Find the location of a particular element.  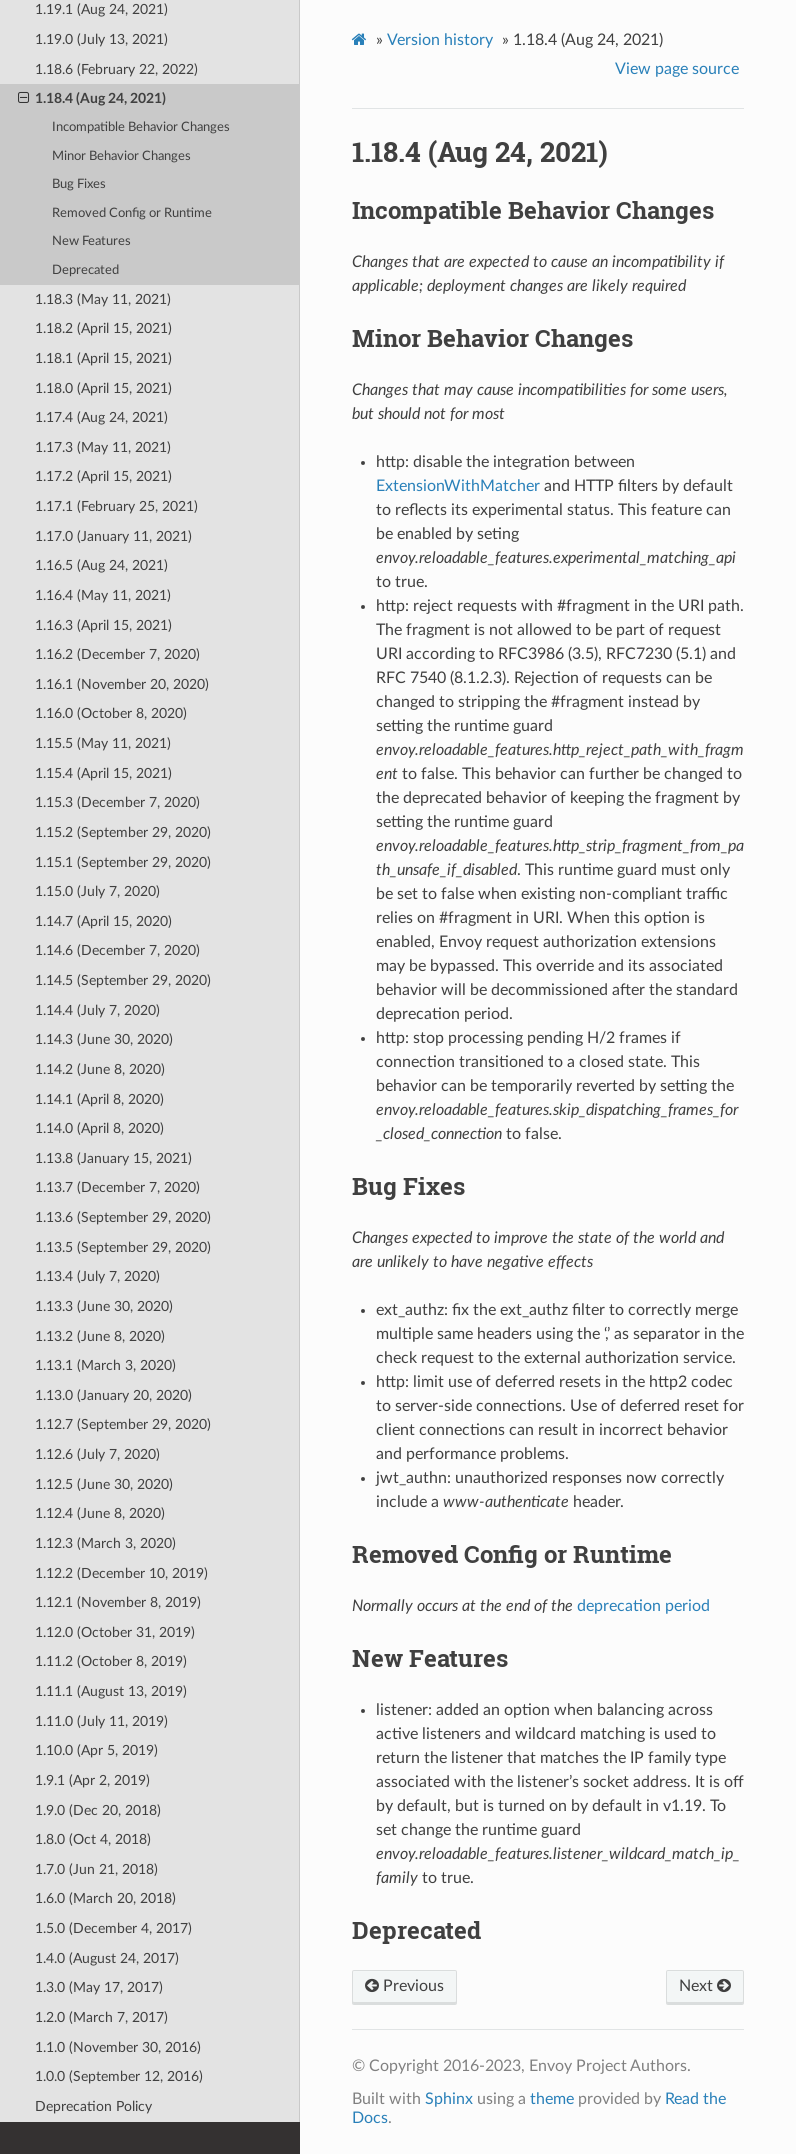

1.16.0 (October 8, 2020) is located at coordinates (111, 713).